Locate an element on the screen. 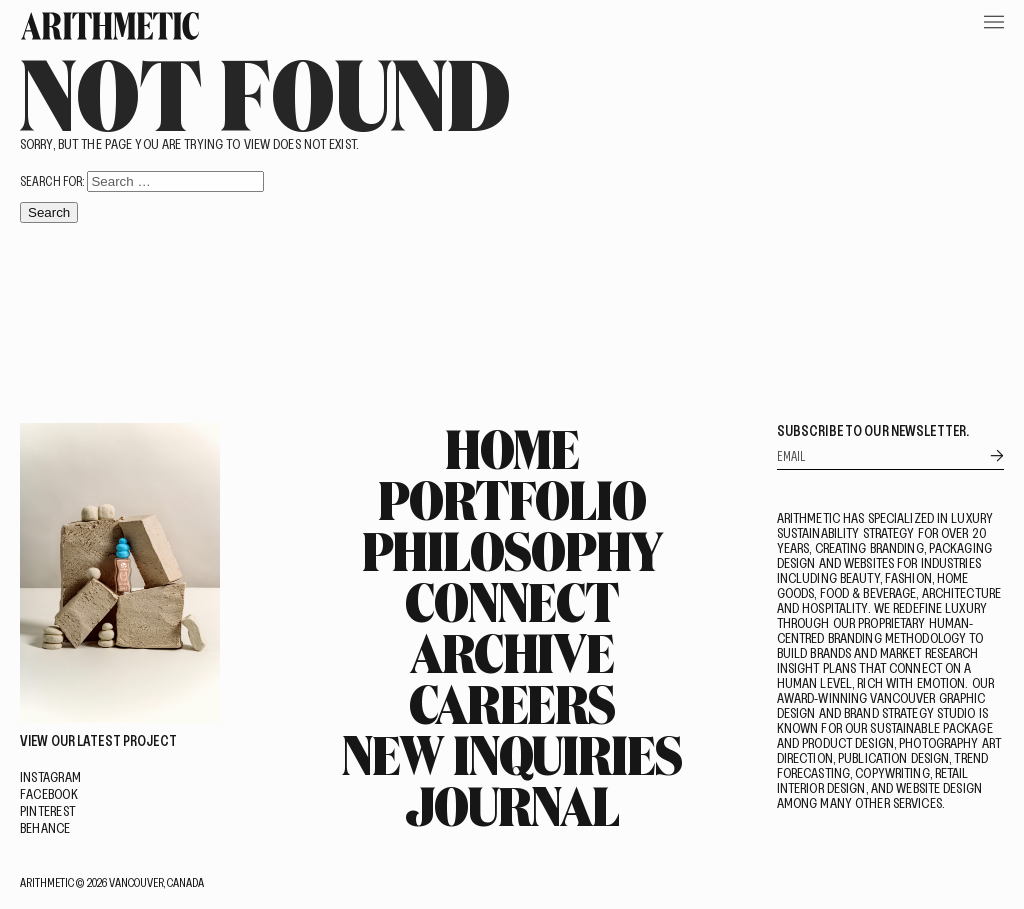 The height and width of the screenshot is (909, 1024). Instagram [Visit on Instagram] is located at coordinates (50, 776).